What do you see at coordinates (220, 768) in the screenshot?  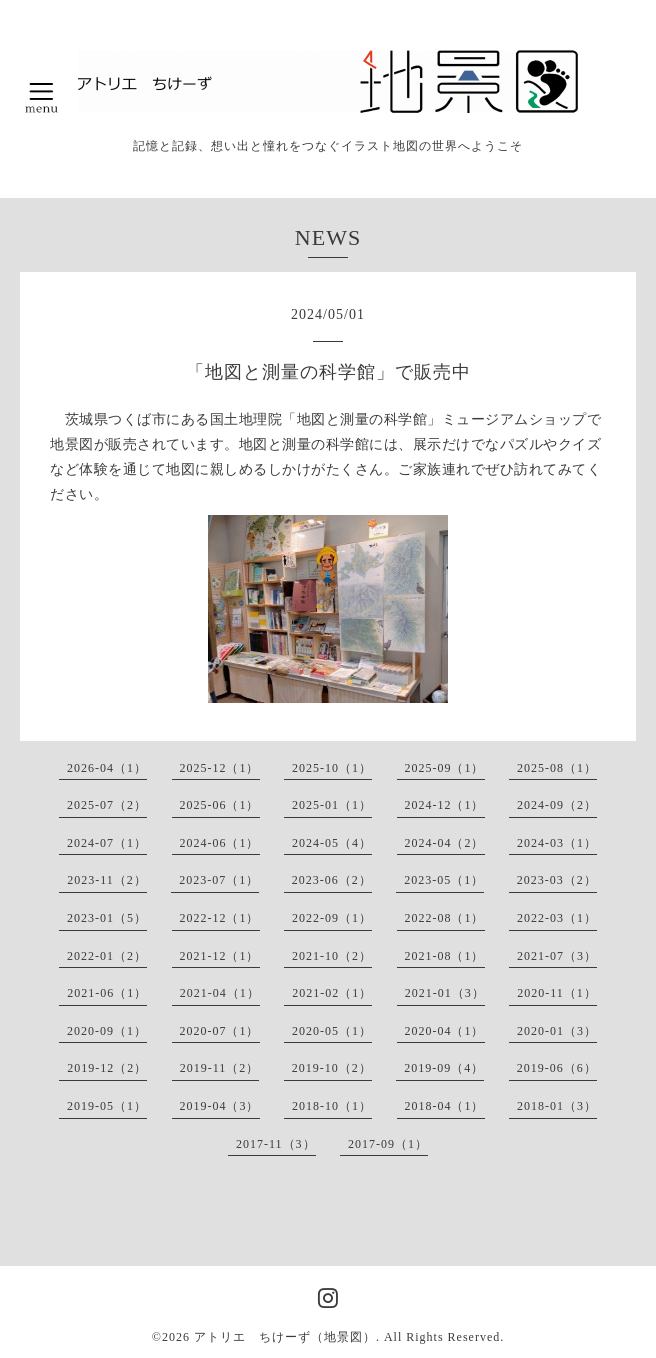 I see `2025-12（1）` at bounding box center [220, 768].